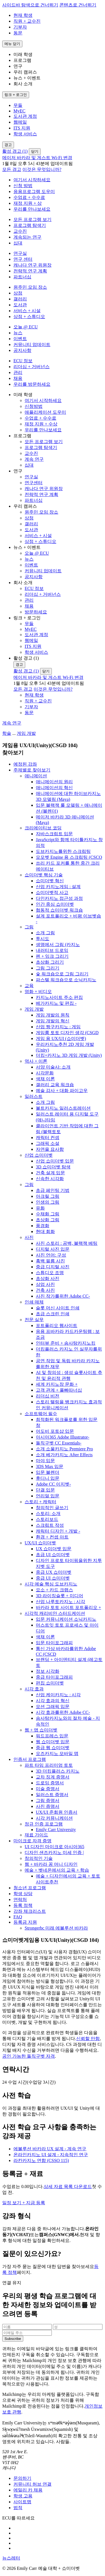  What do you see at coordinates (66, 1243) in the screenshot?
I see `사진 스토리 : 공백, 블랙잭 베팅` at bounding box center [66, 1243].